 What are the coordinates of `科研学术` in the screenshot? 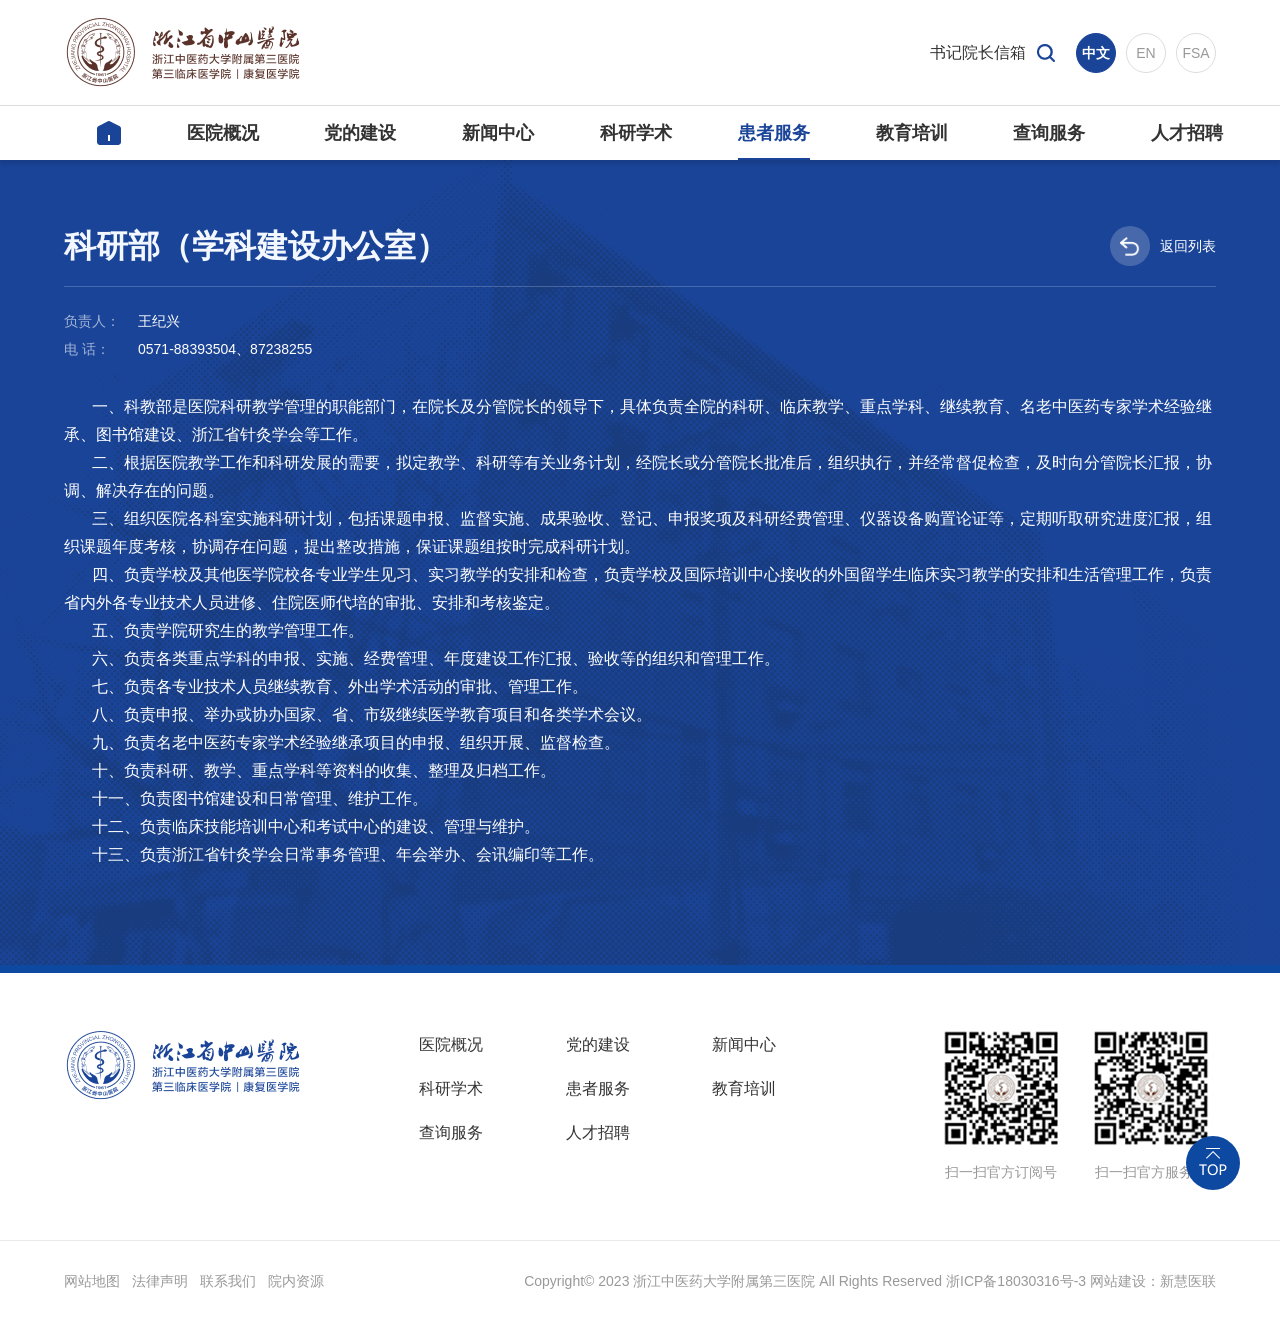 It's located at (451, 1088).